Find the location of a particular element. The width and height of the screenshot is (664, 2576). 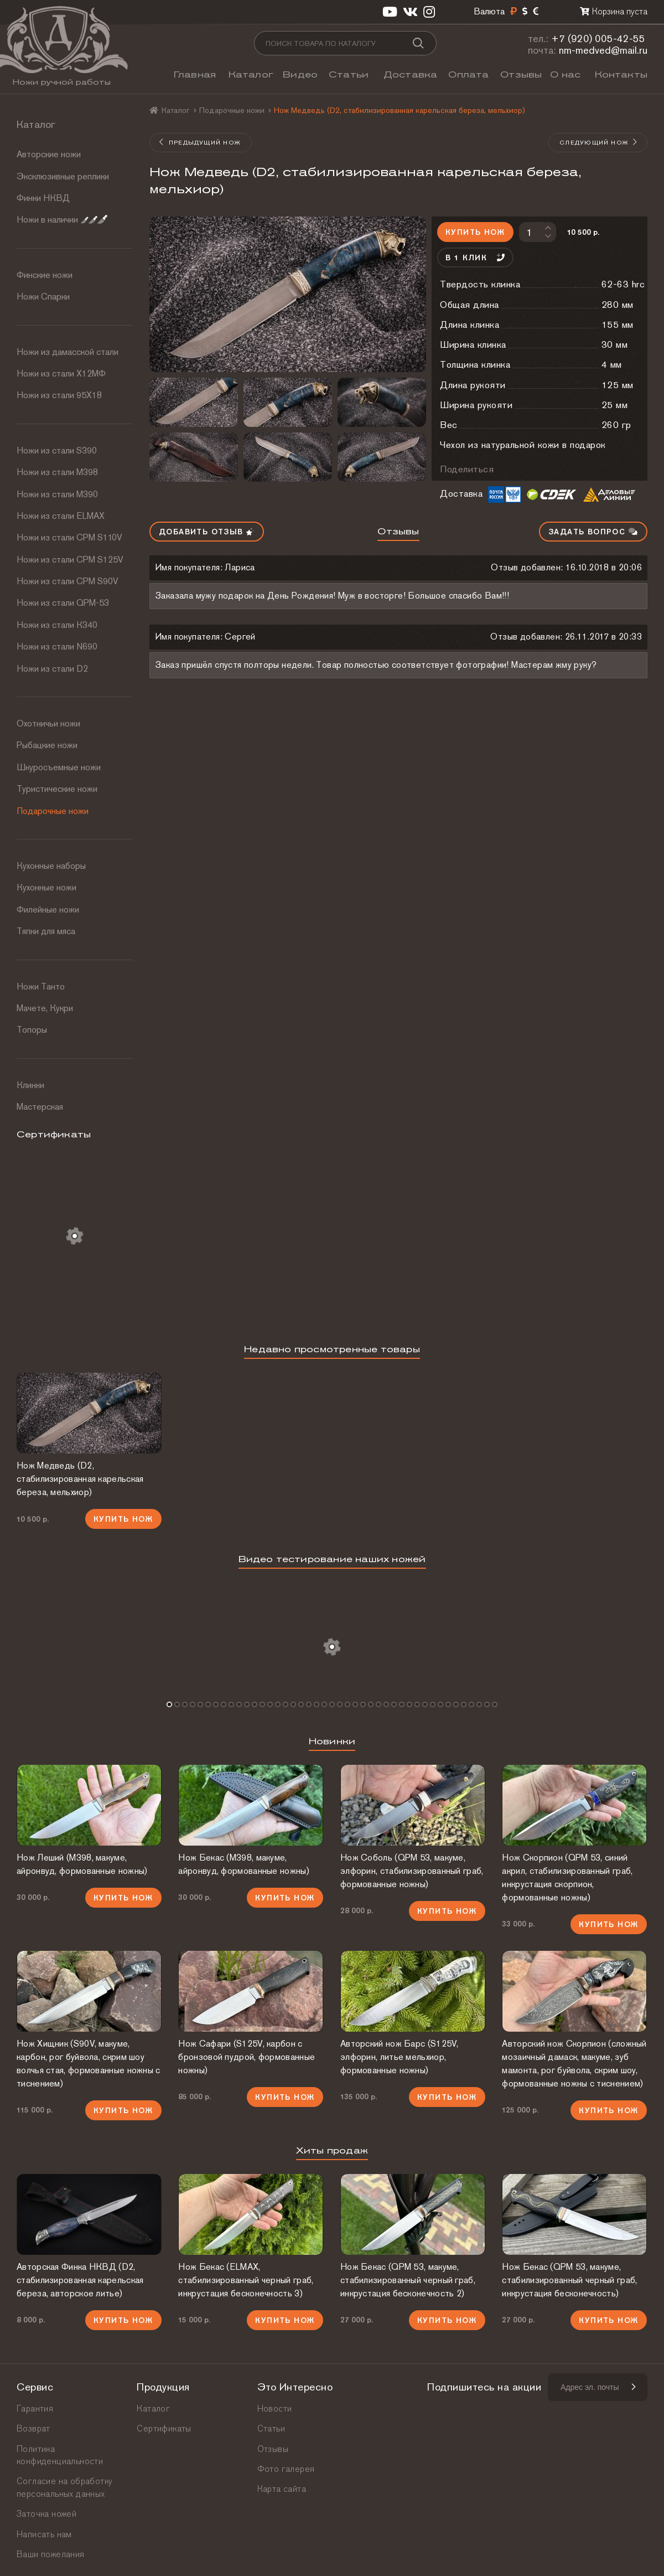

Главная is located at coordinates (195, 74).